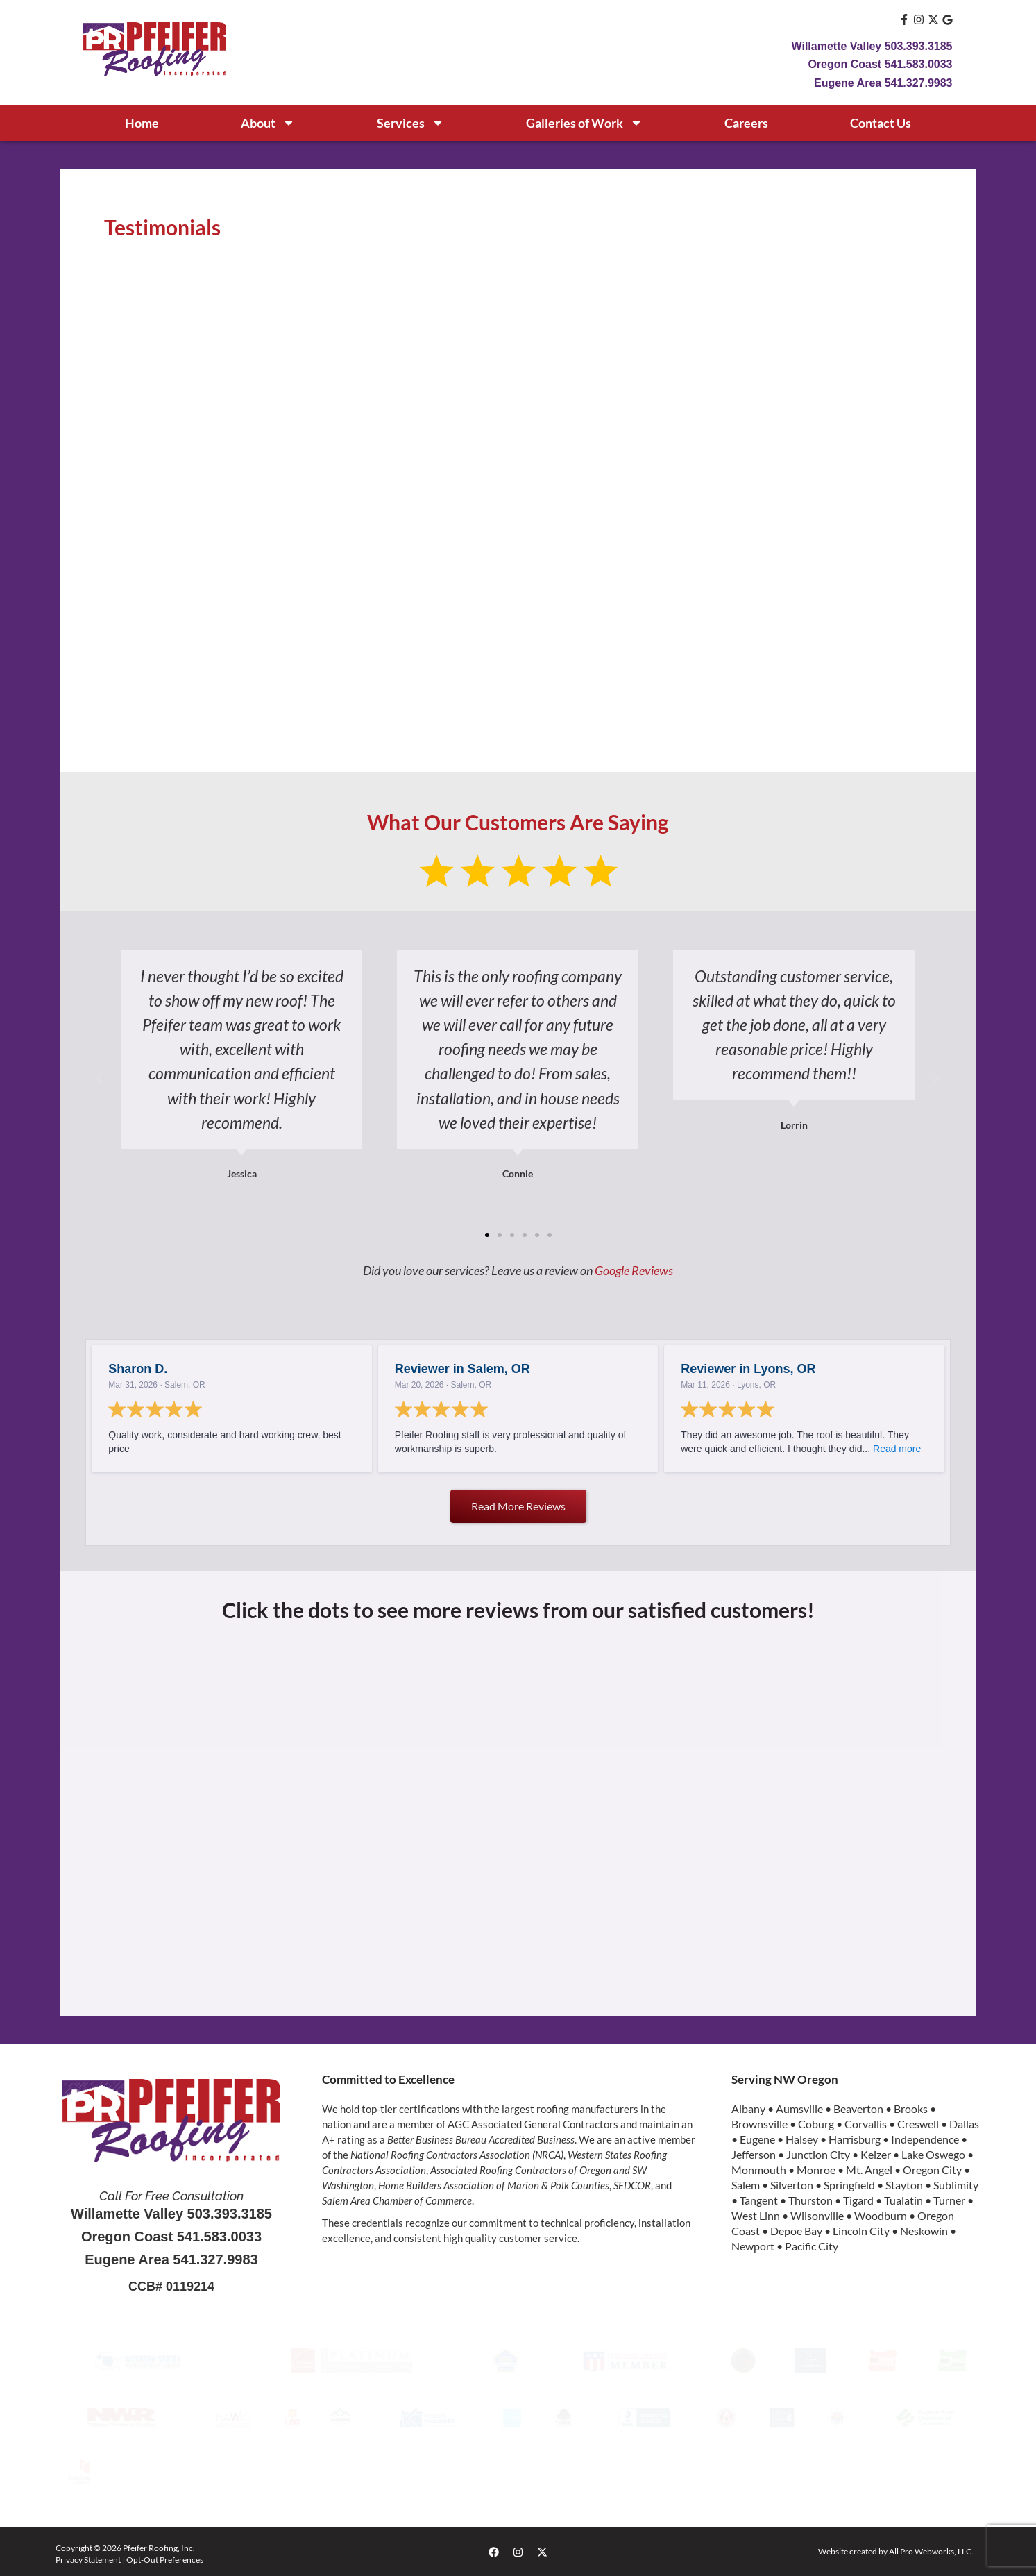 The height and width of the screenshot is (2576, 1036). What do you see at coordinates (752, 2246) in the screenshot?
I see `Newport` at bounding box center [752, 2246].